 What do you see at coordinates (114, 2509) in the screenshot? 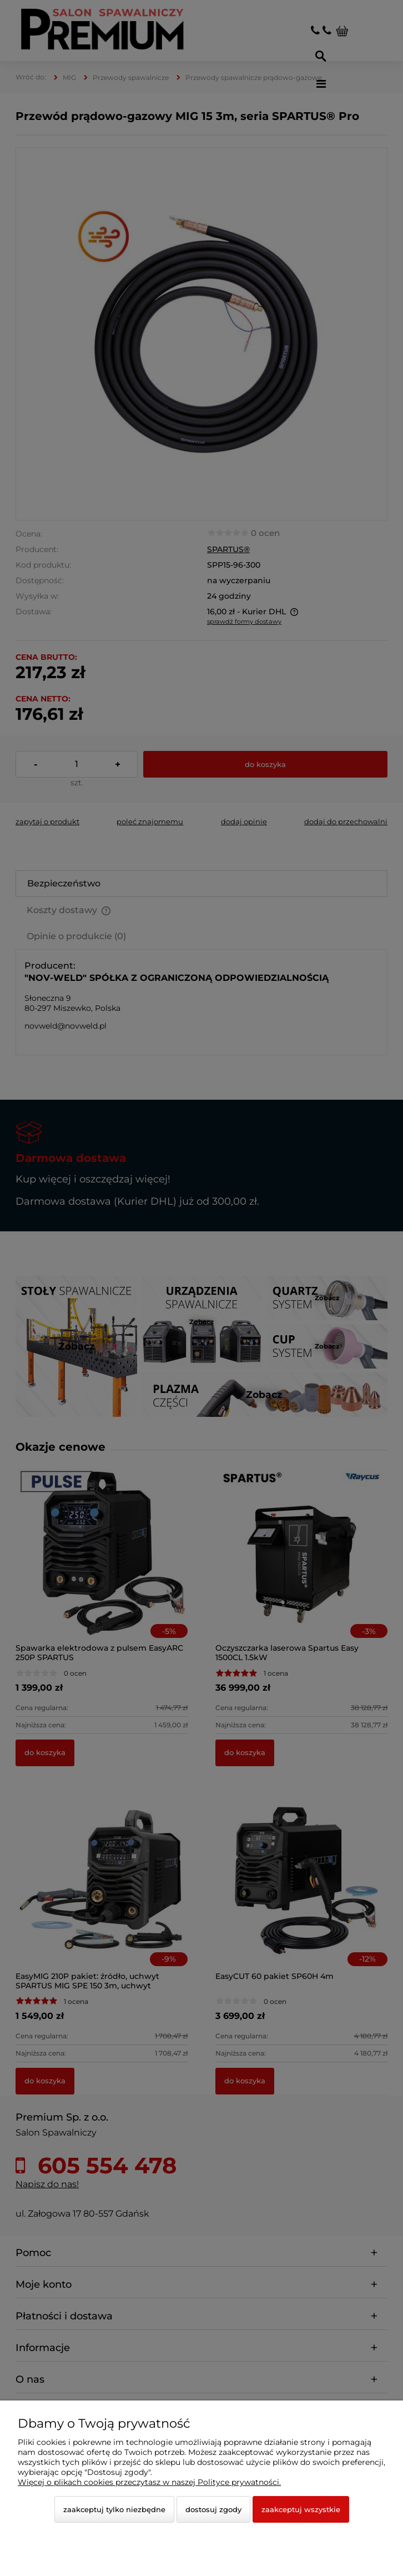
I see `Zaakceptuj tylko niezbędne` at bounding box center [114, 2509].